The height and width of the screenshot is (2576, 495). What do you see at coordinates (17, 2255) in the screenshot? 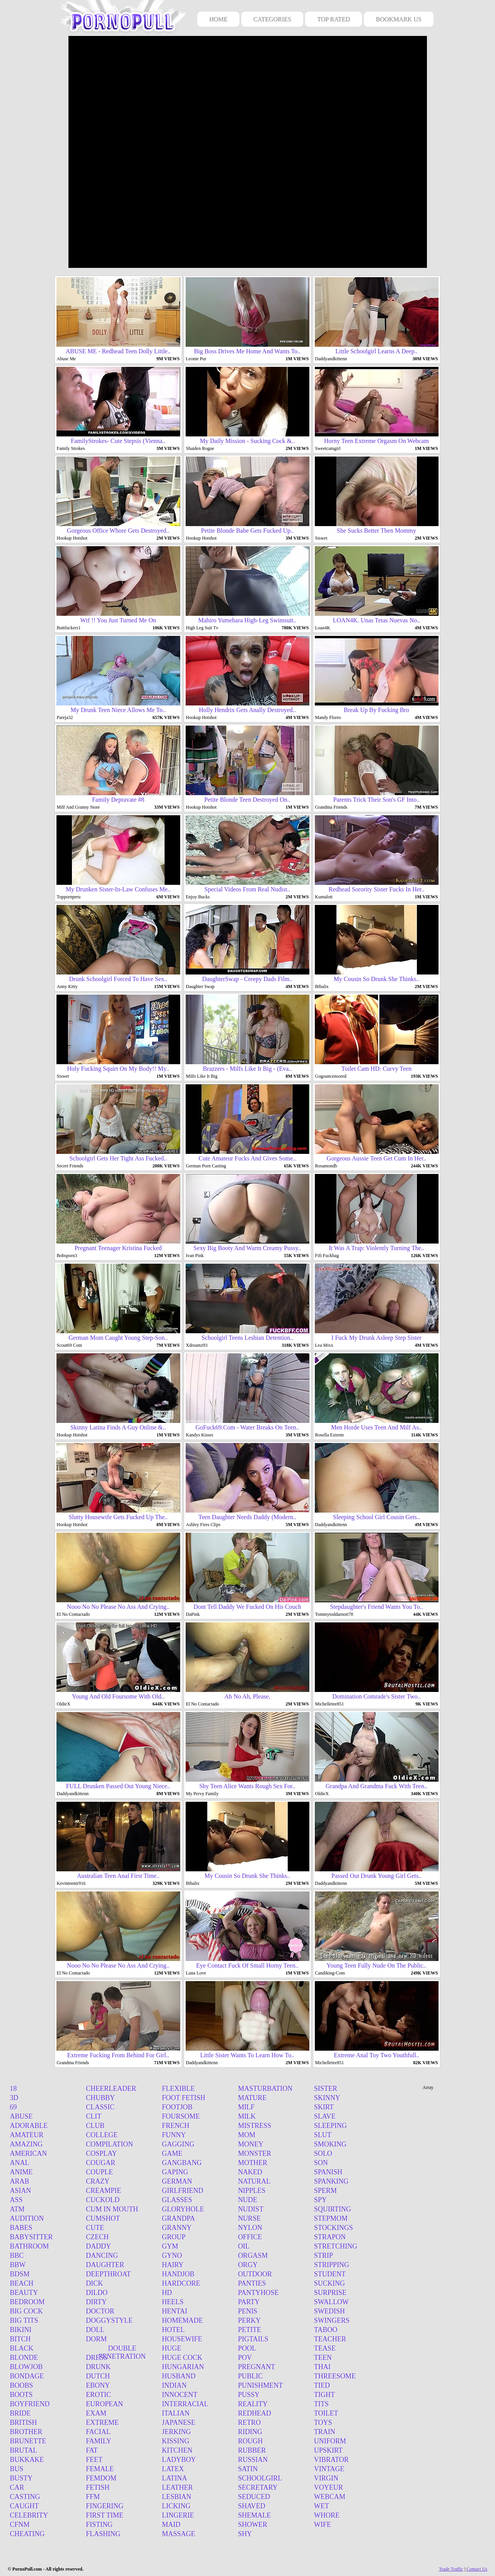
I see `BBC` at bounding box center [17, 2255].